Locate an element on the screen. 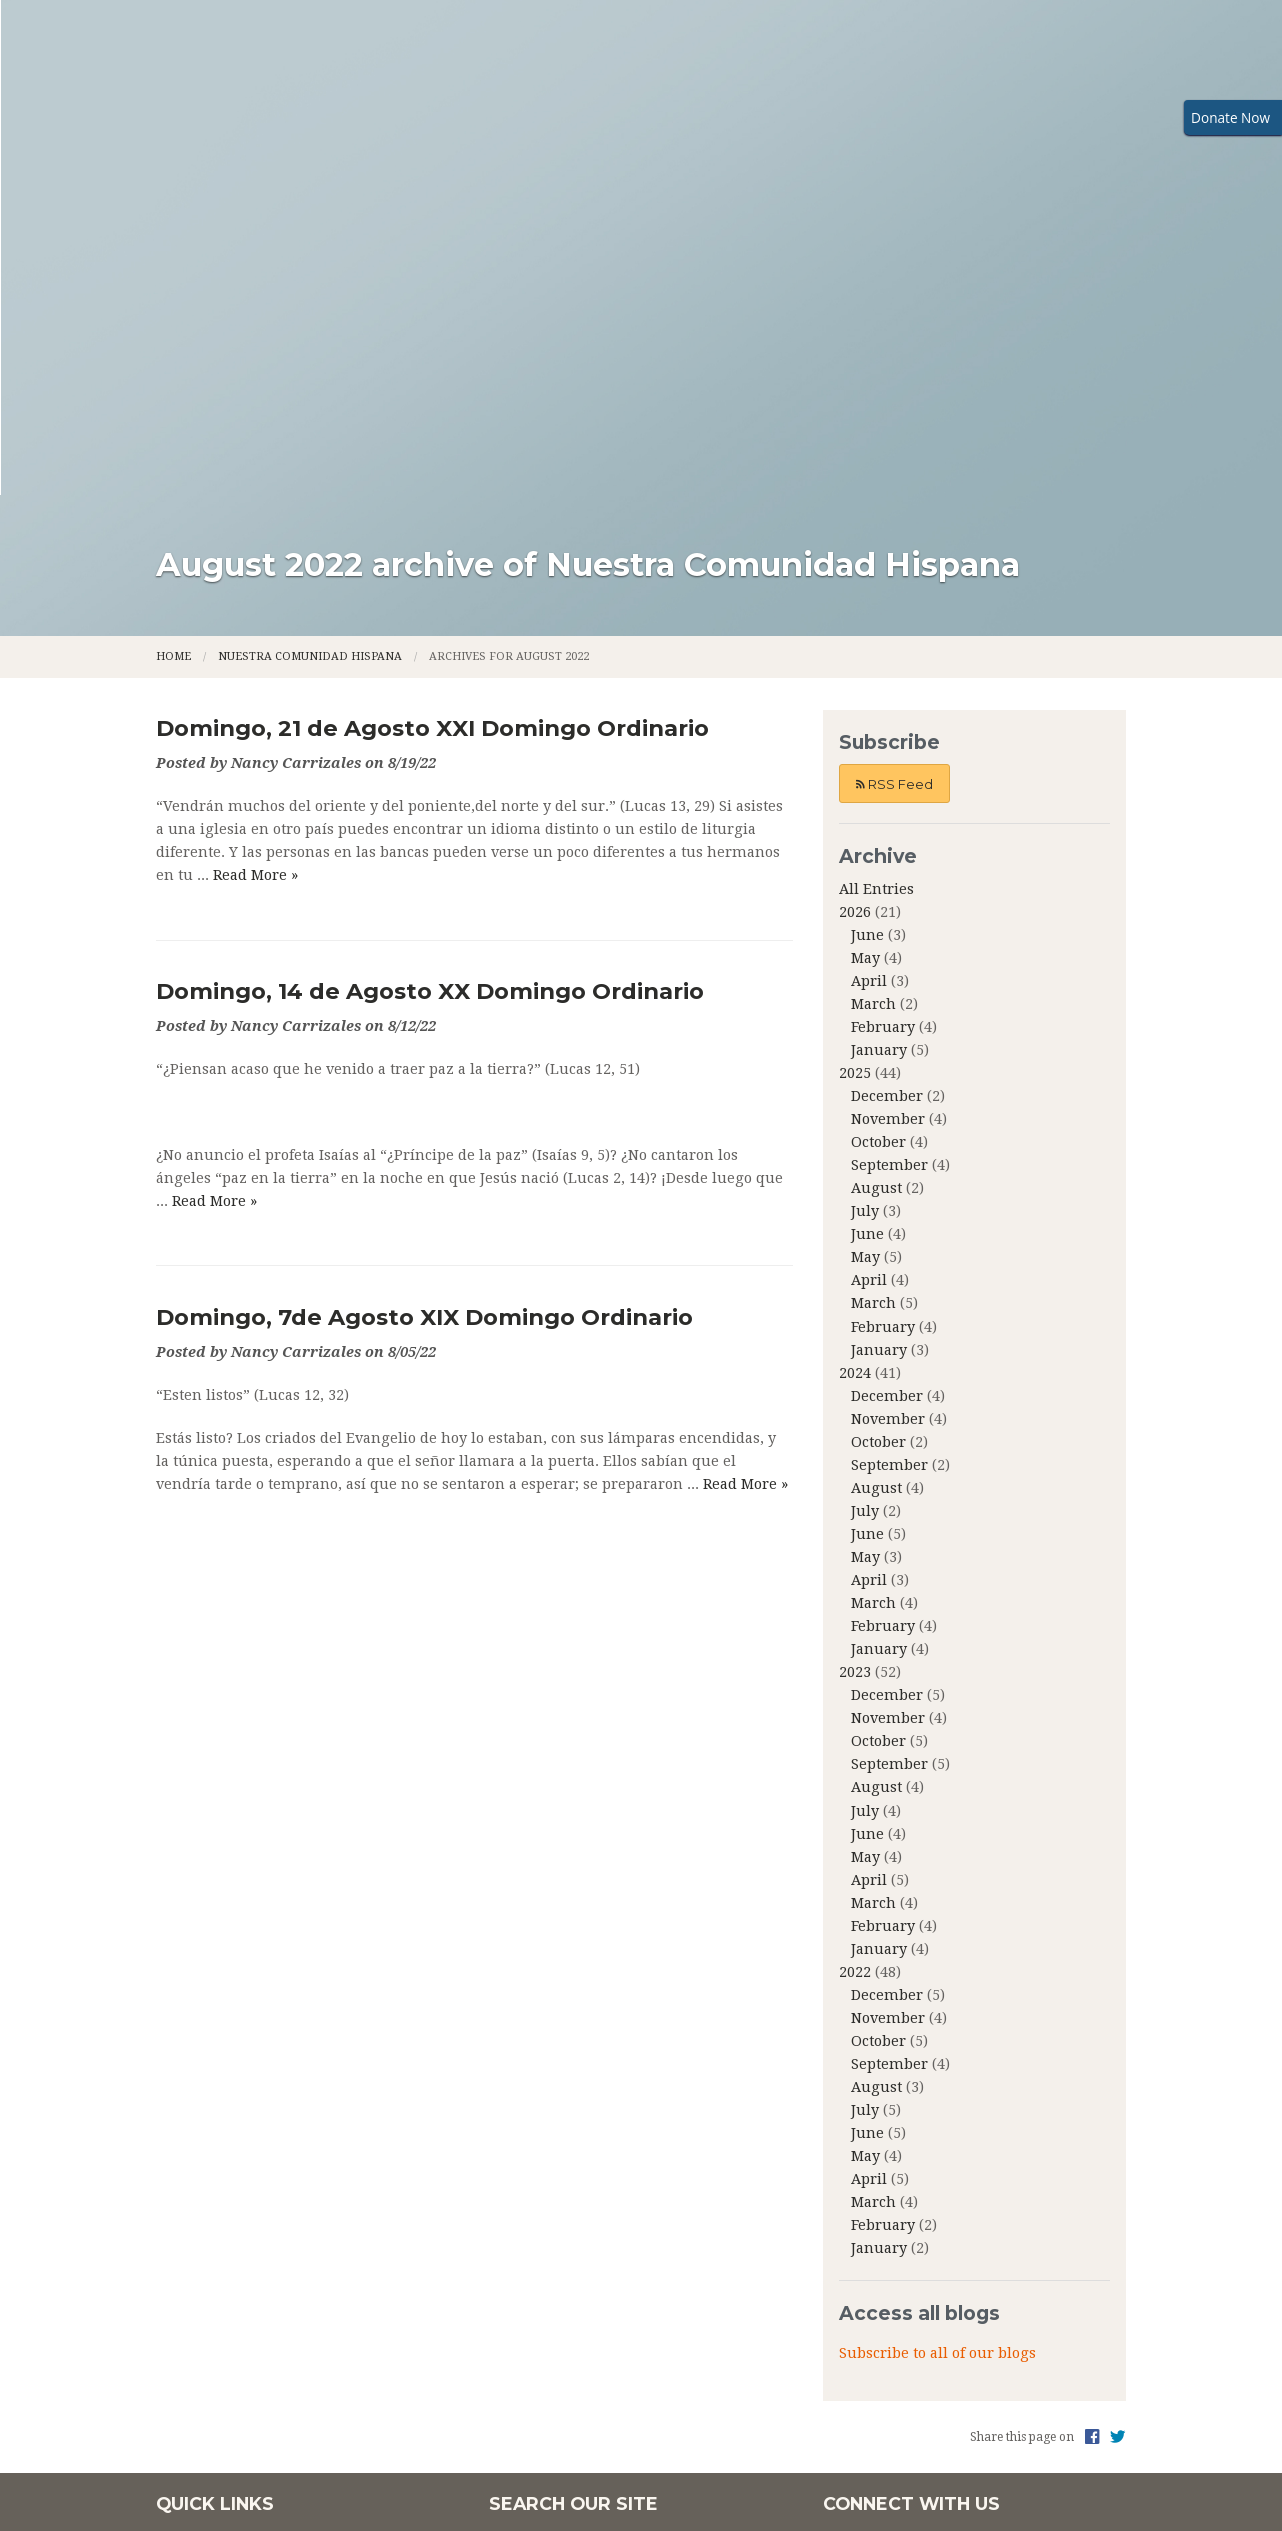 This screenshot has width=1282, height=2531. Domingo, 7de Agosto XIX Domingo Ordinario is located at coordinates (424, 1007).